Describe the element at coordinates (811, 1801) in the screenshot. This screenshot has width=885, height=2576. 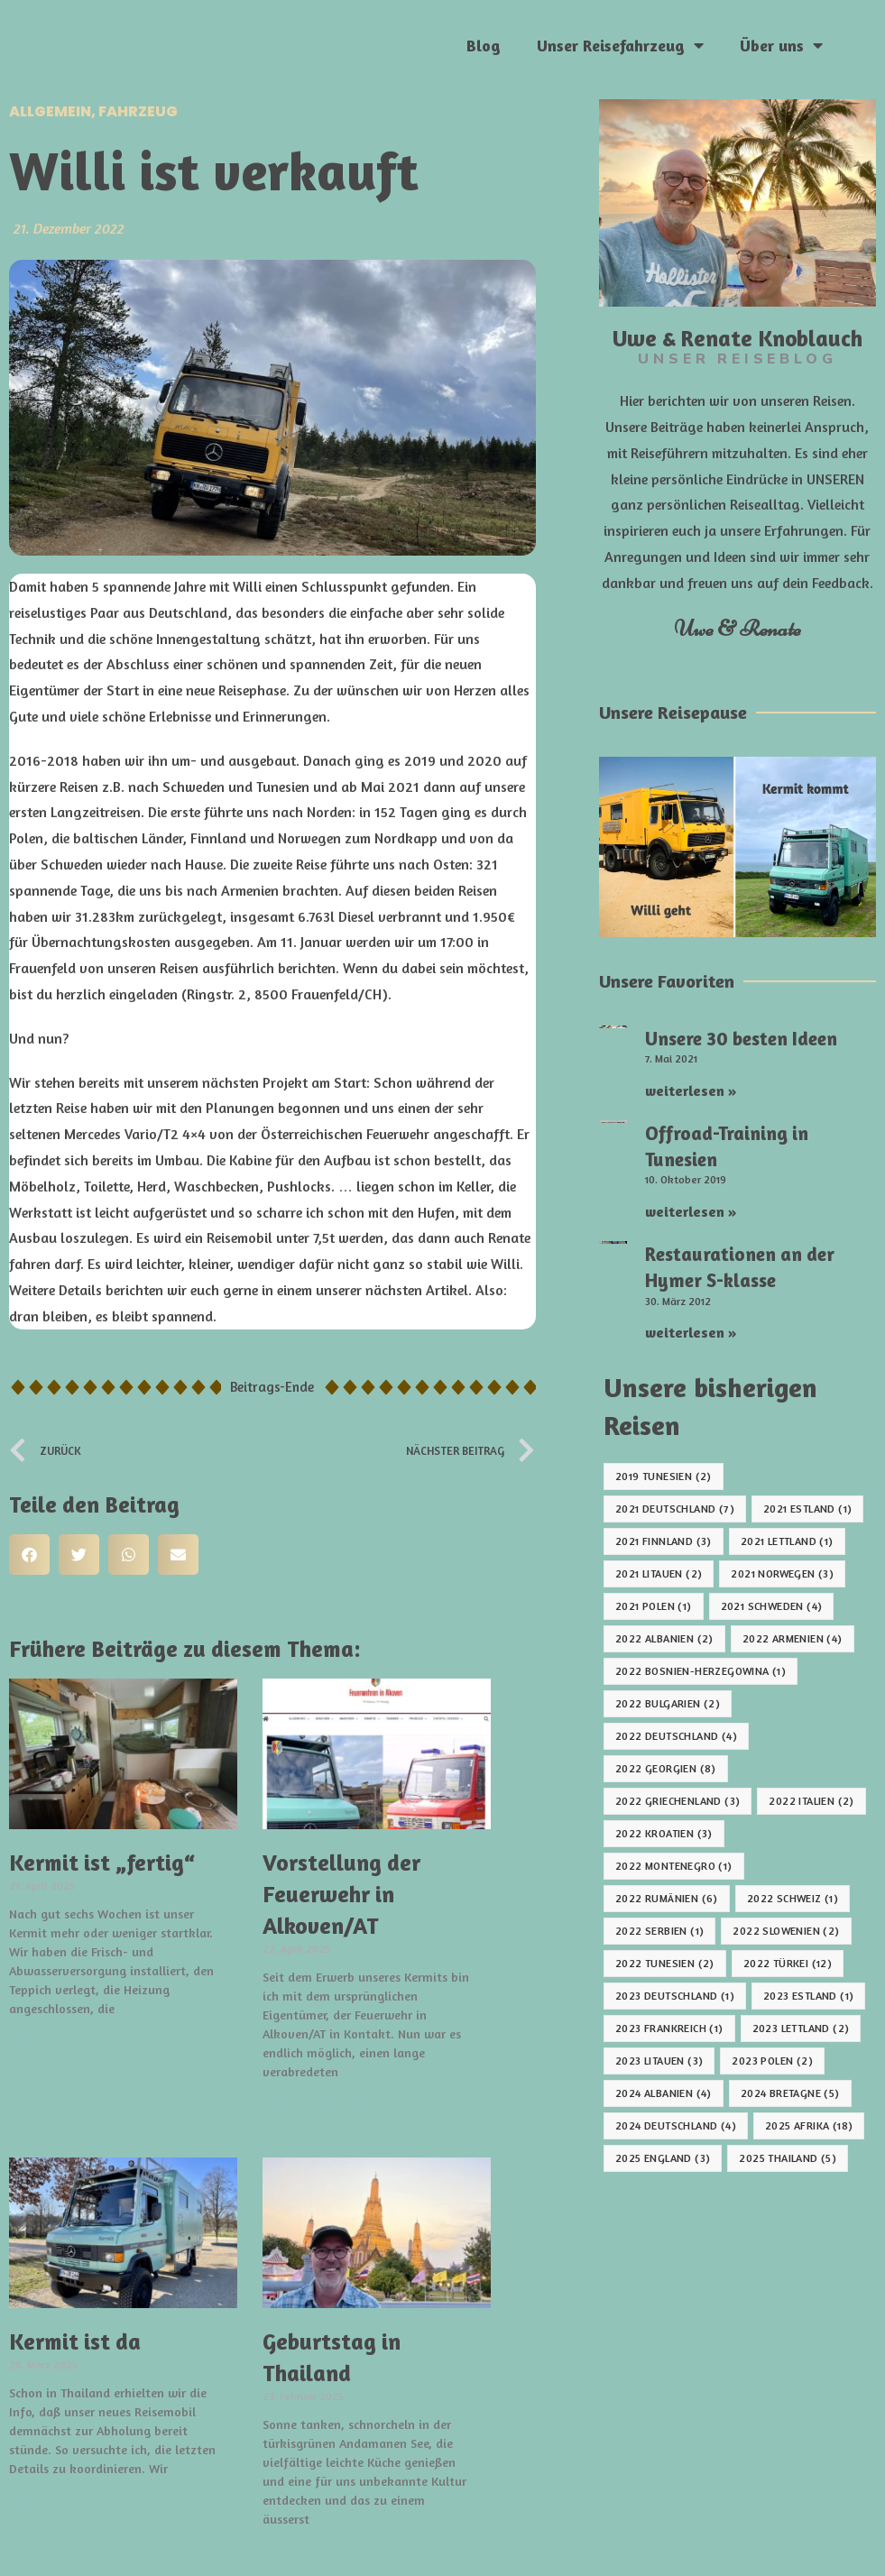
I see `2022 Italien [2022 Italien (2 Einträge)]` at that location.